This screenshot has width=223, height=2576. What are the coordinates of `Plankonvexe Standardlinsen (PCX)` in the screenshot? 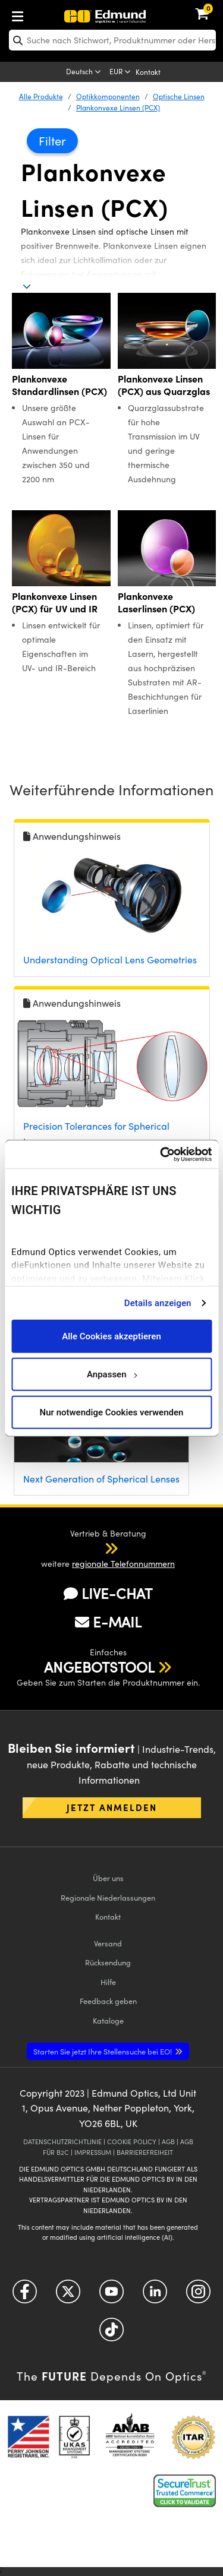 It's located at (59, 384).